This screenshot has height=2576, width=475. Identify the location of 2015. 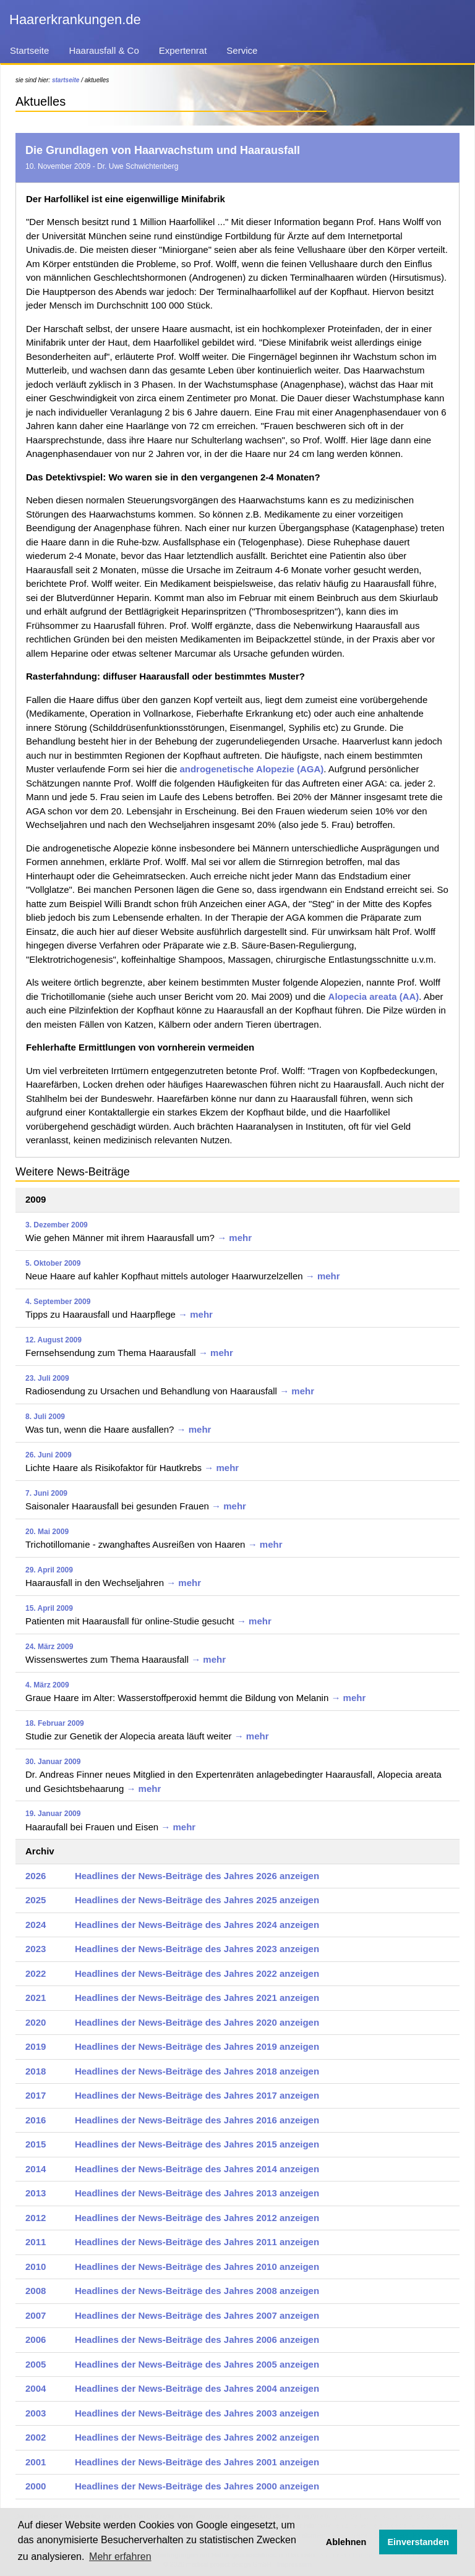
(35, 2144).